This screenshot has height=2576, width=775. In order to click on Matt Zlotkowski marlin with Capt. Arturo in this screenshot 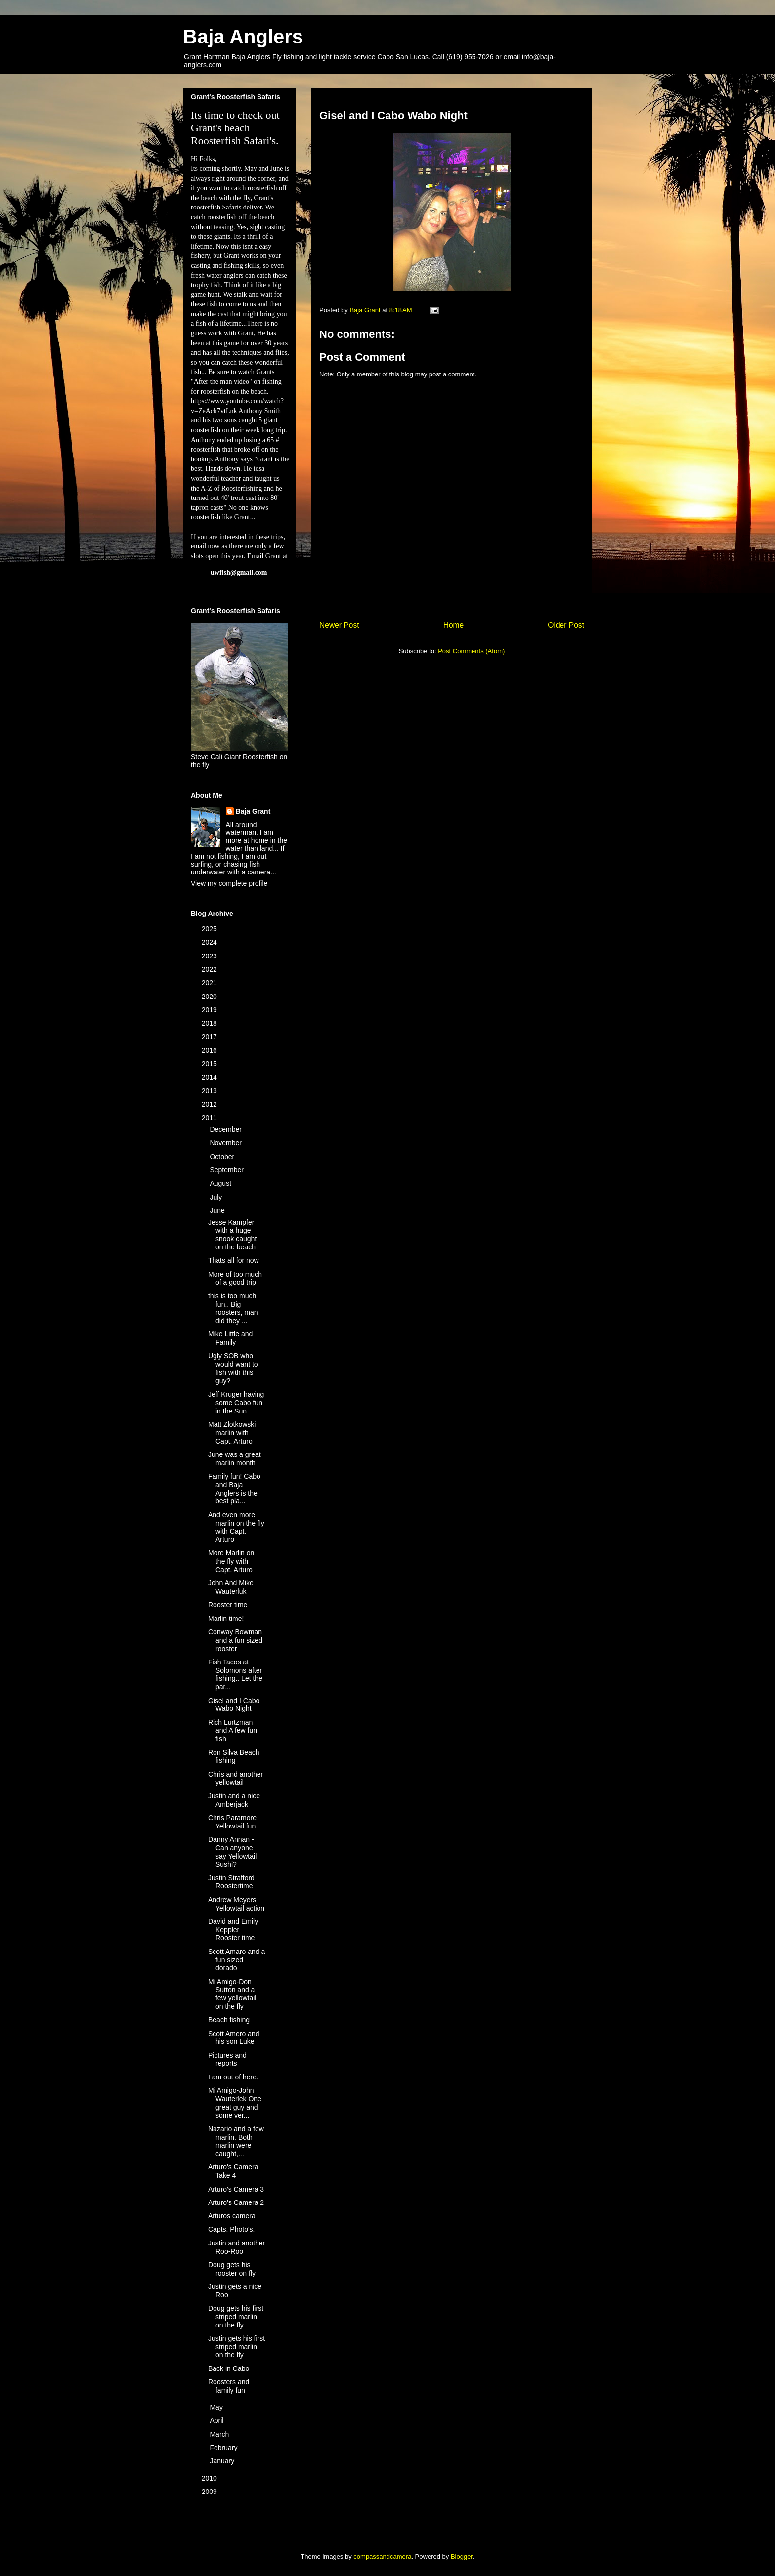, I will do `click(232, 1432)`.